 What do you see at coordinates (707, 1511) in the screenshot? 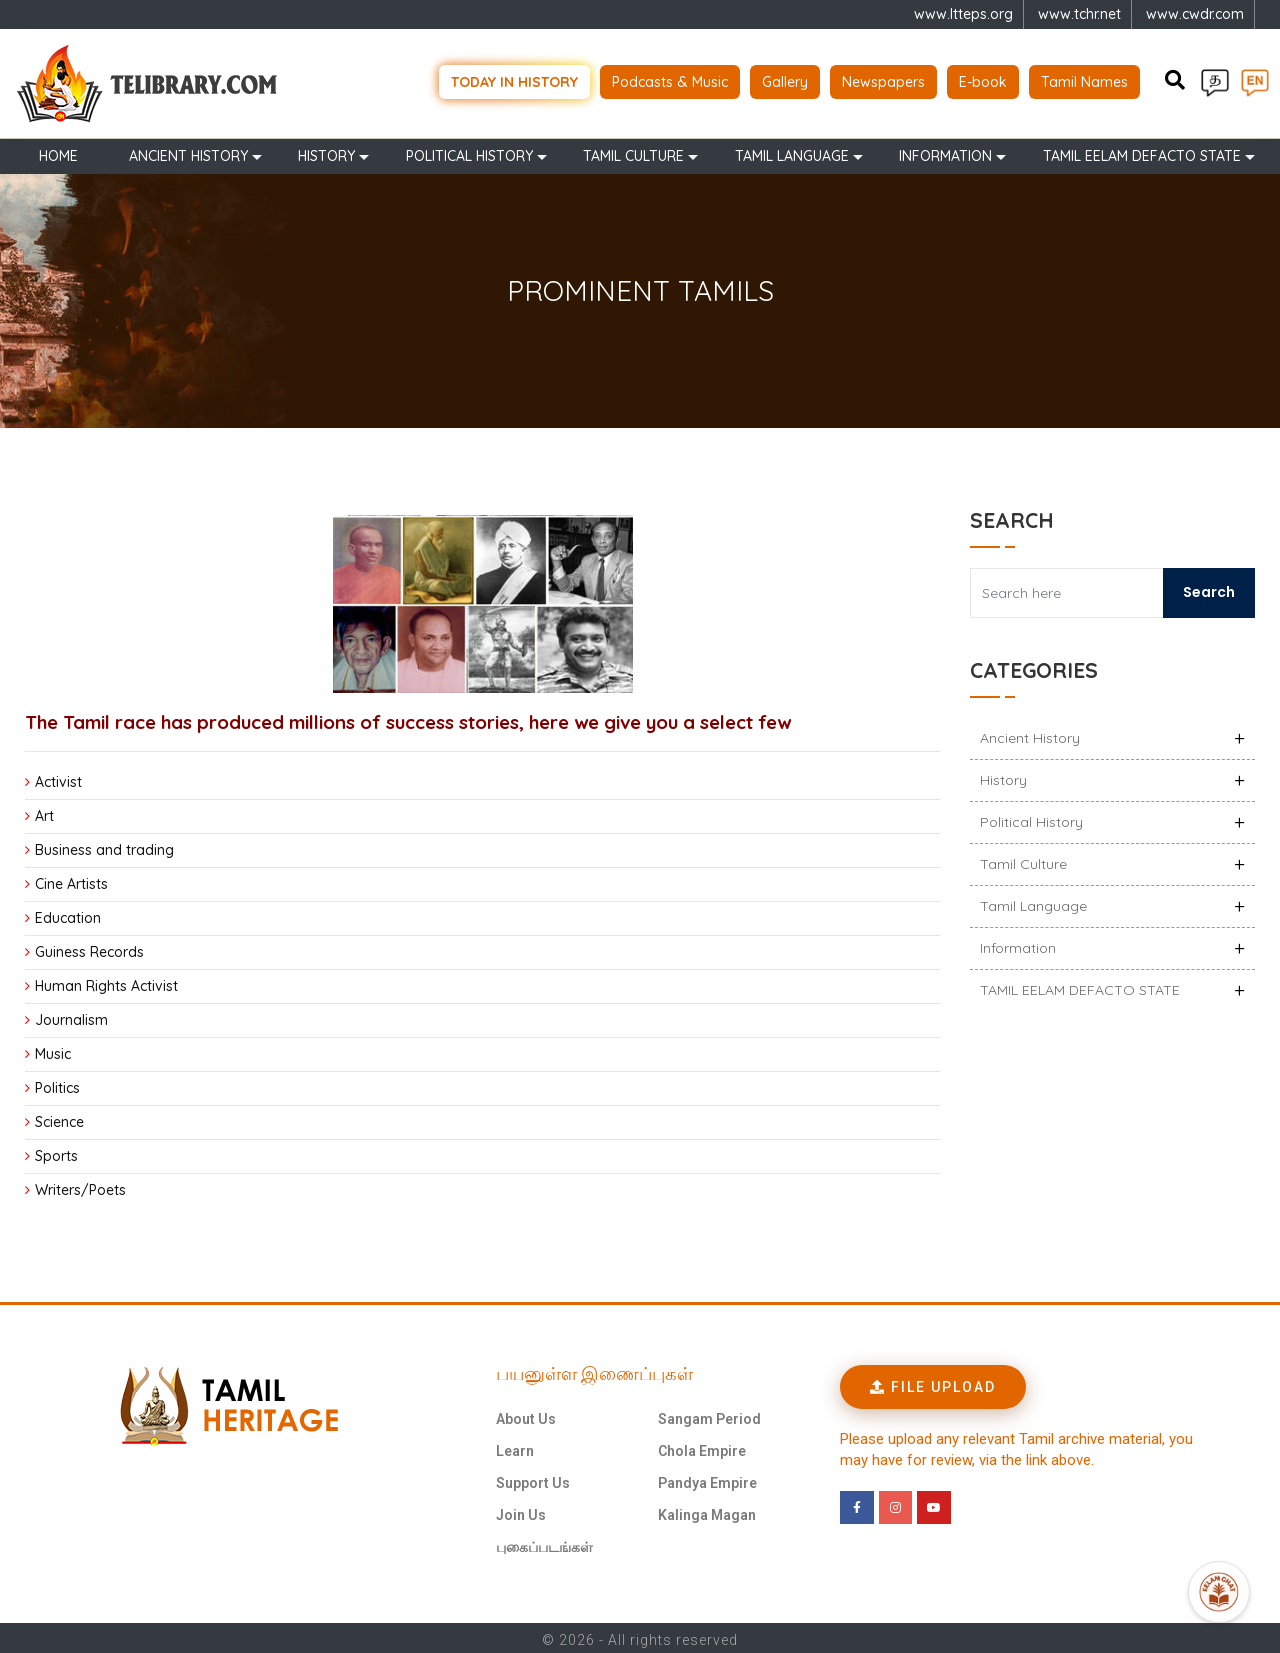
I see `Kalinga Magan` at bounding box center [707, 1511].